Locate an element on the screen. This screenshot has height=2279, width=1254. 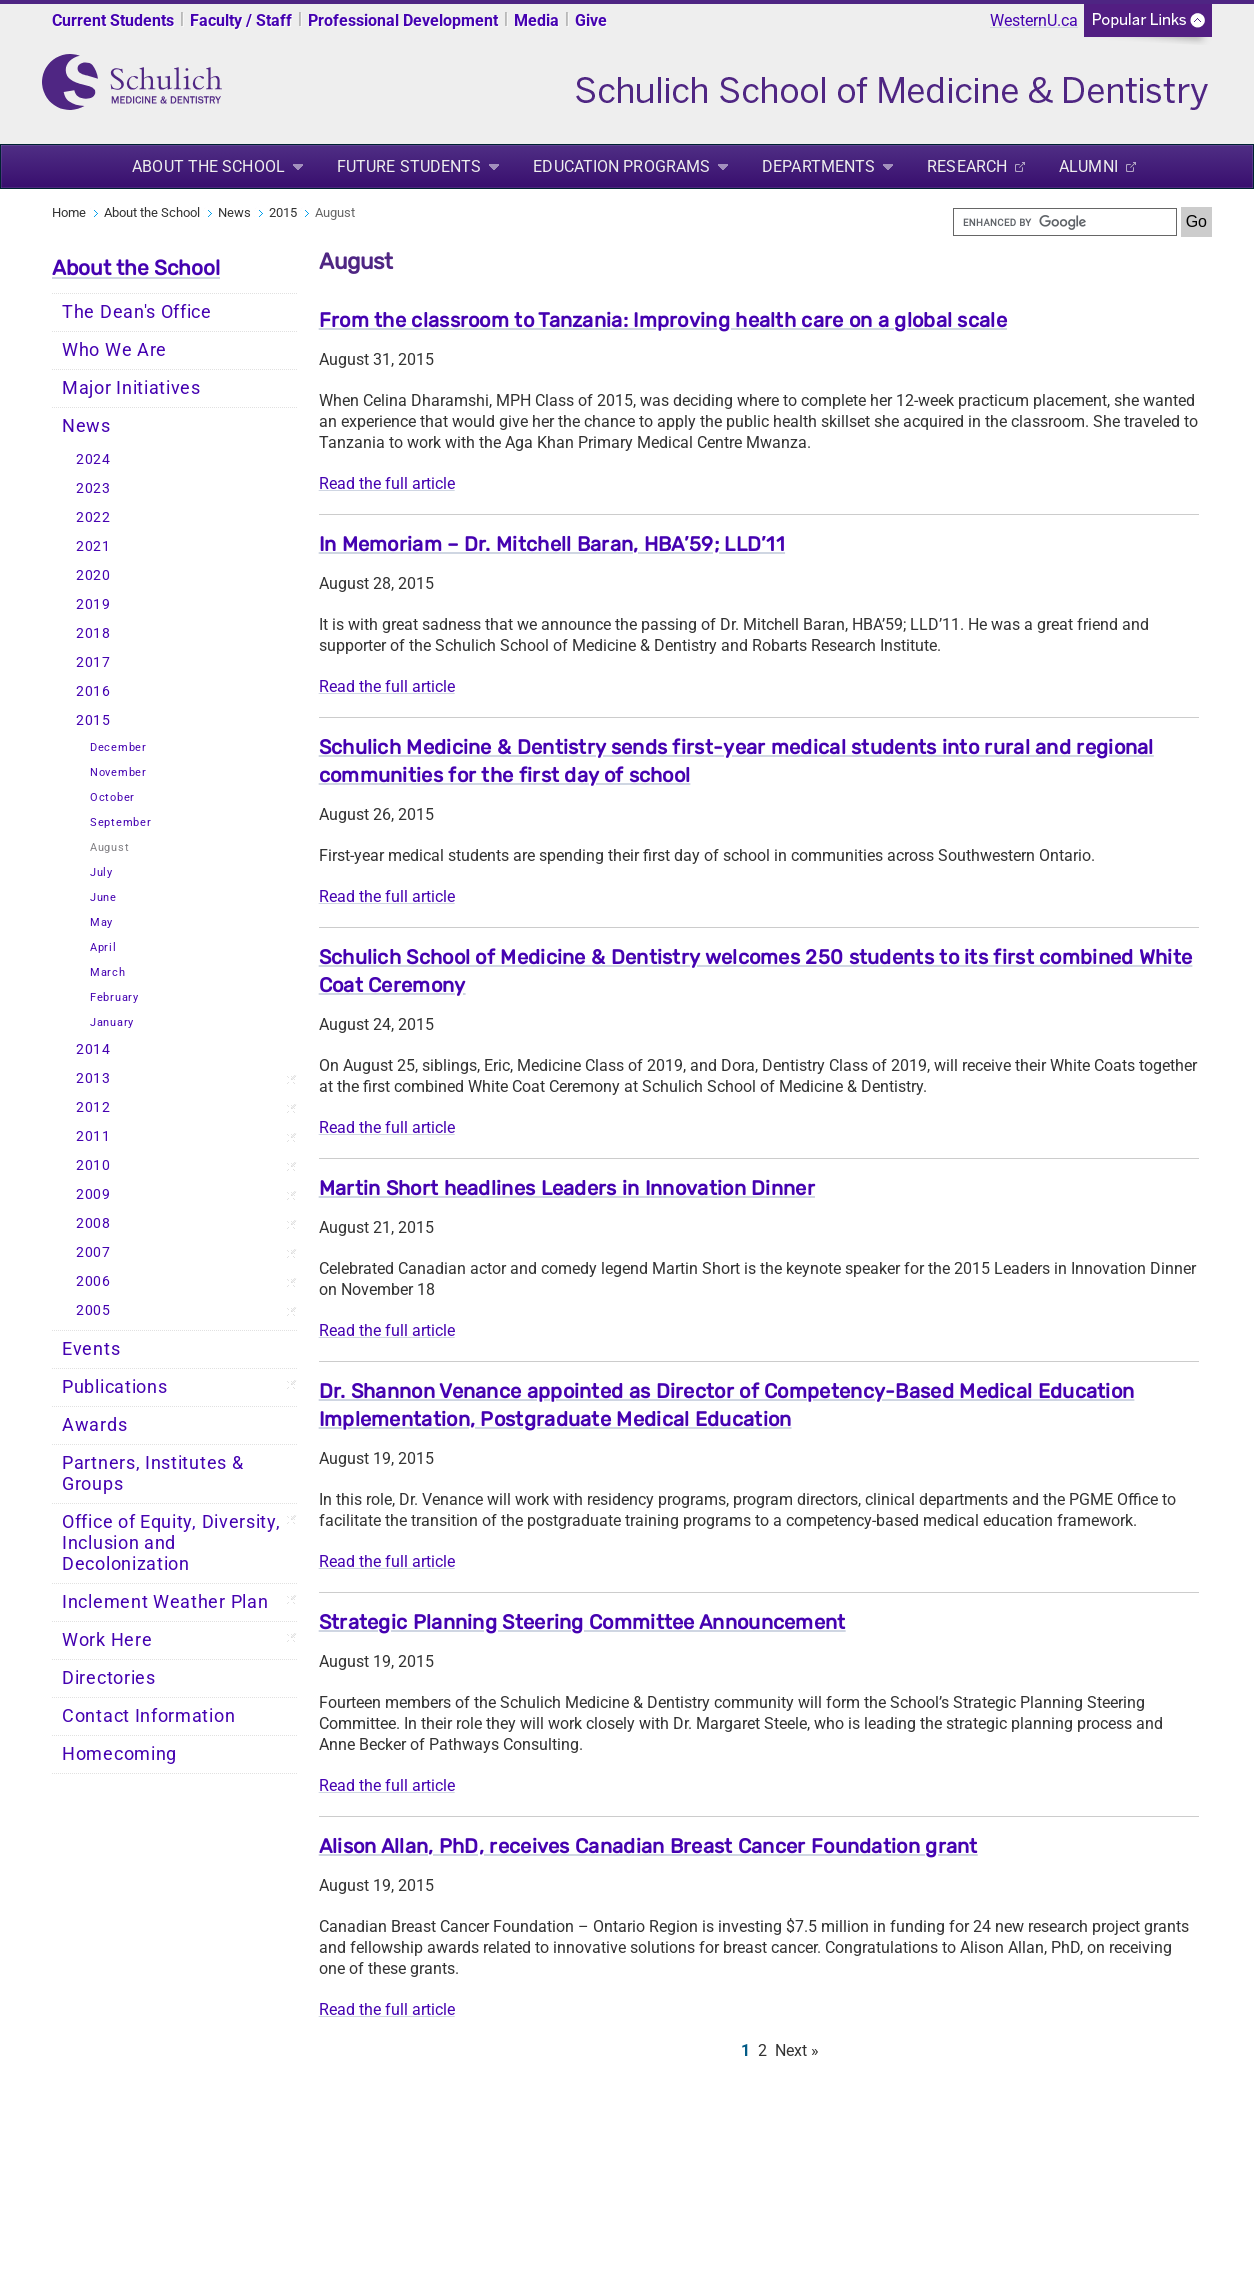
2020 is located at coordinates (93, 575).